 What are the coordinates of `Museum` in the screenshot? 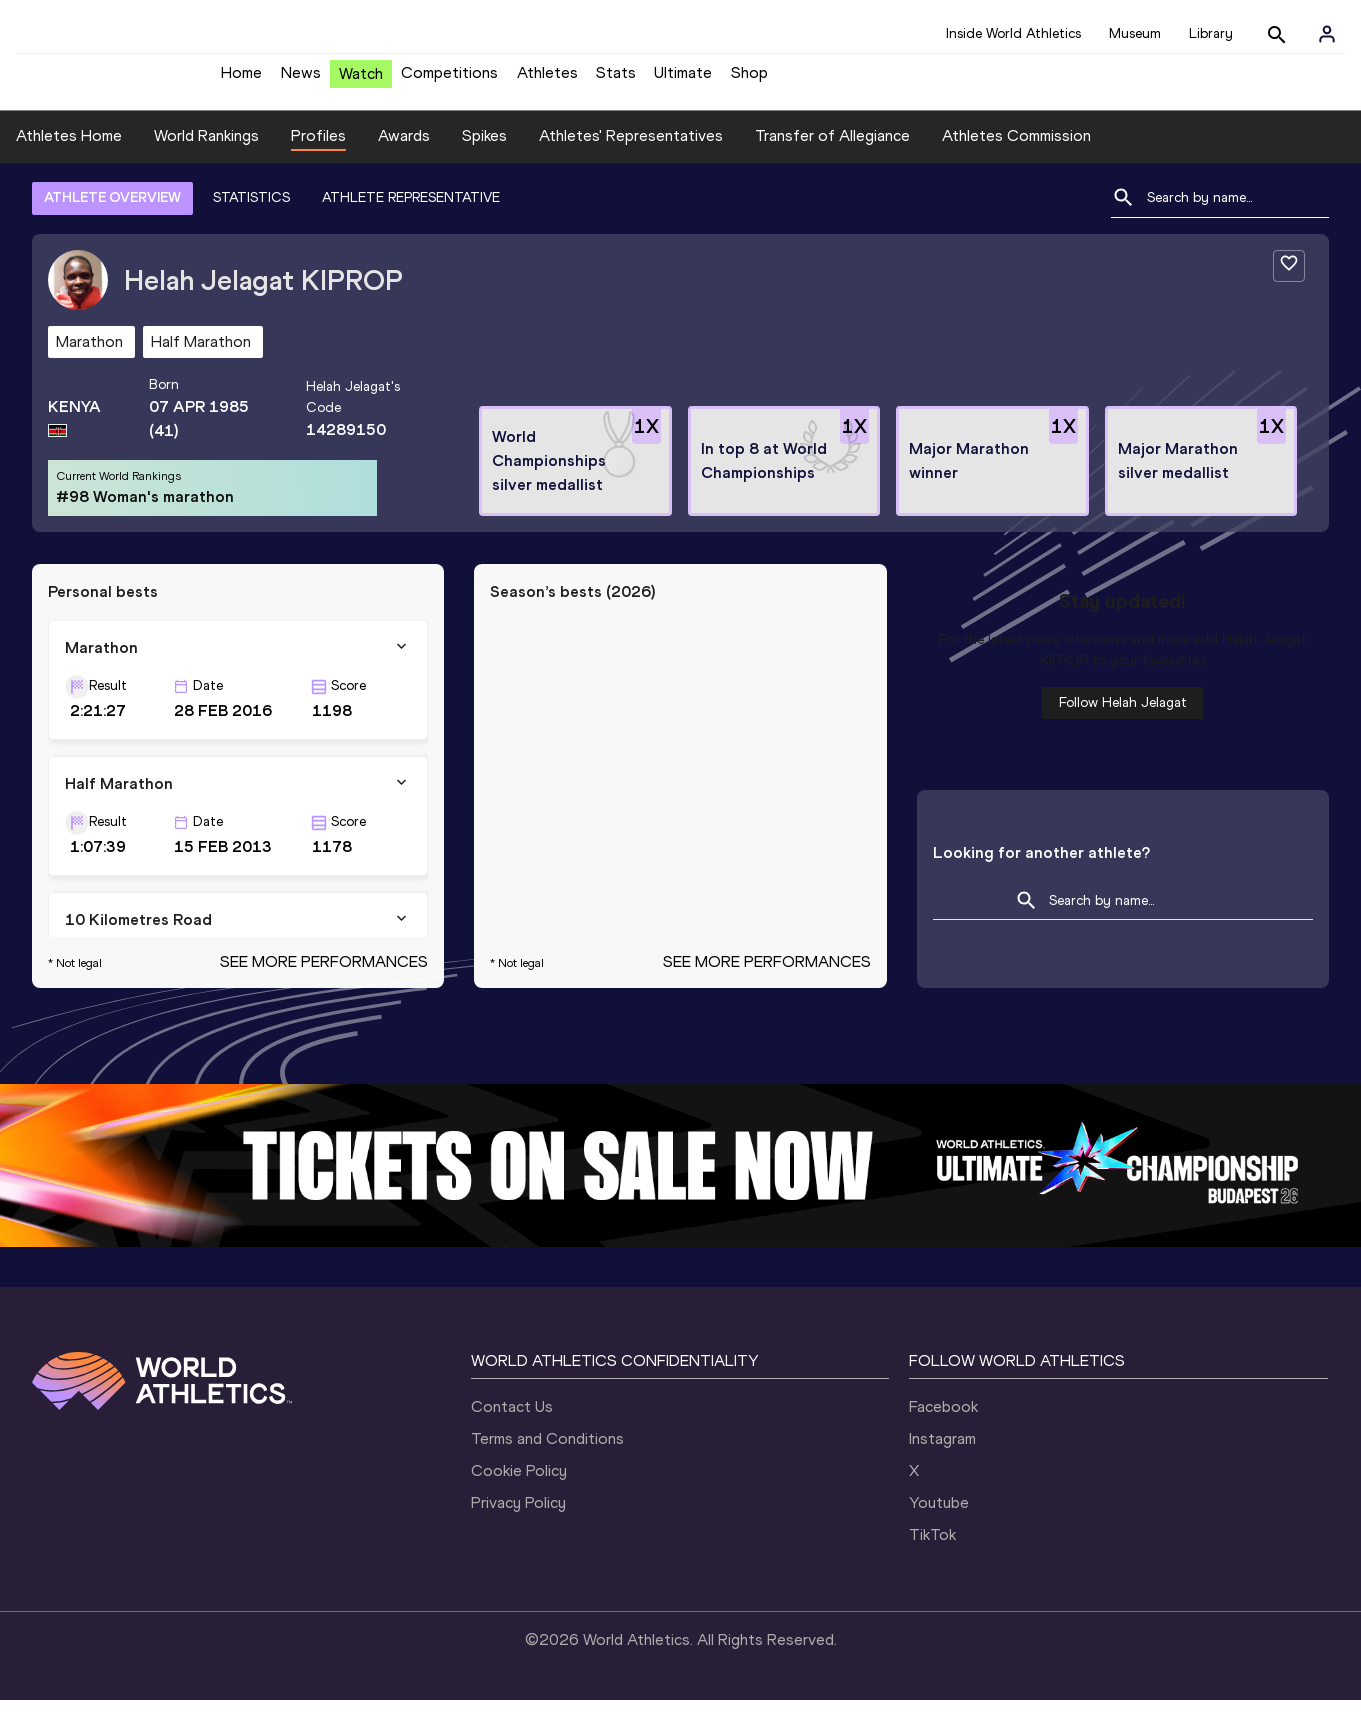 It's located at (1135, 33).